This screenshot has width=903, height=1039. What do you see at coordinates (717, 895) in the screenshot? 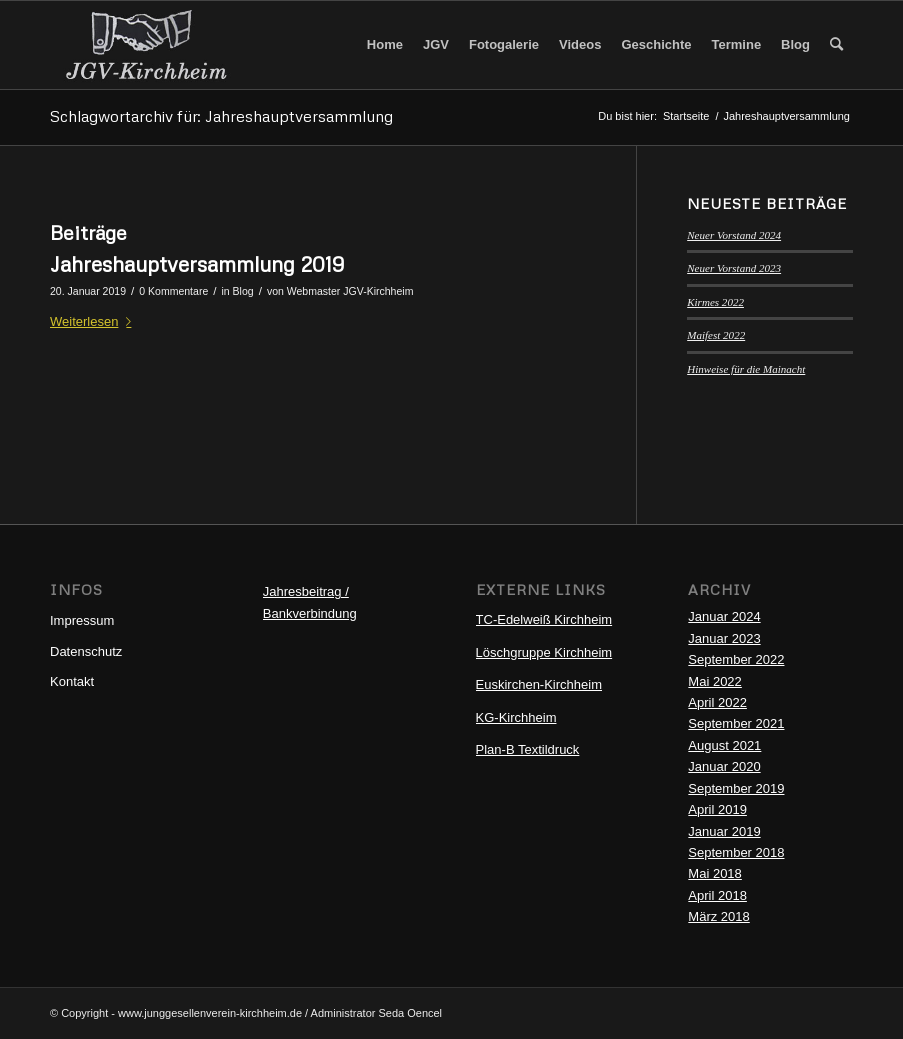
I see `April 2018` at bounding box center [717, 895].